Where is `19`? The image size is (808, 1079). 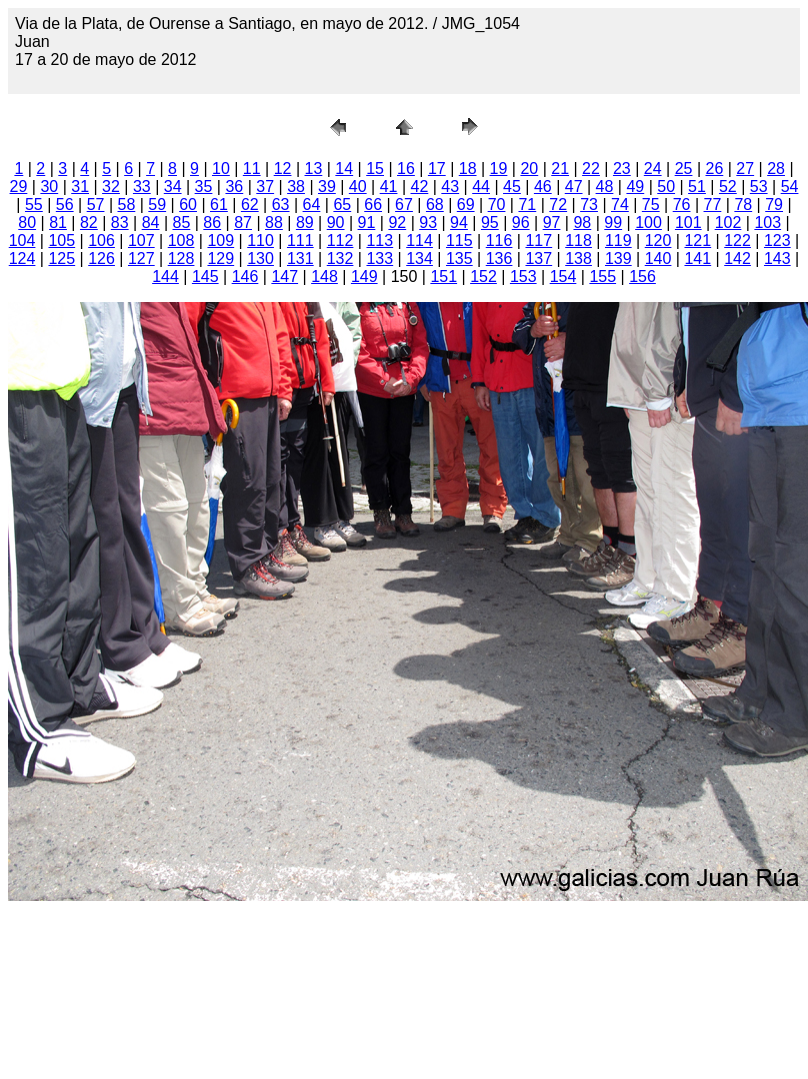
19 is located at coordinates (499, 168).